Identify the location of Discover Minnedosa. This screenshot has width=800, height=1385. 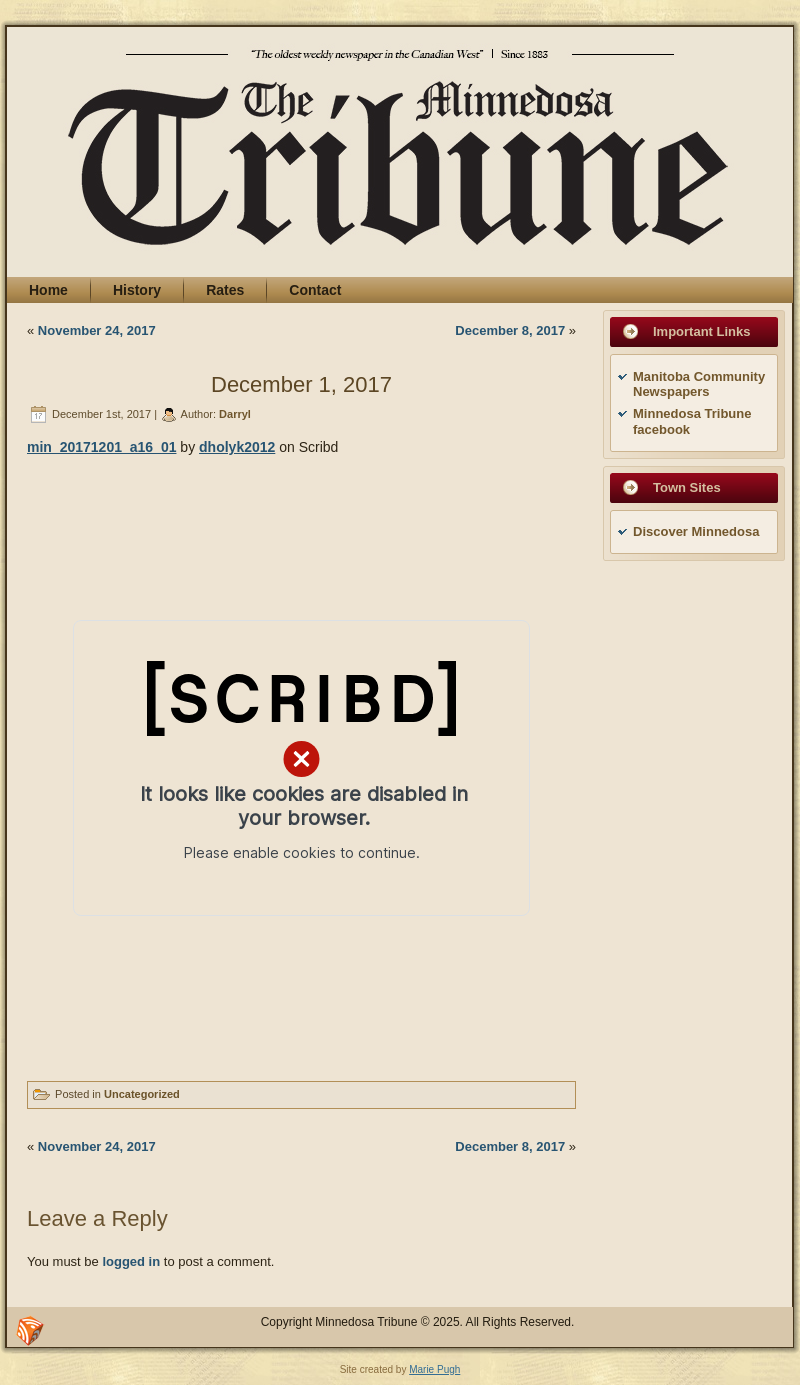
(696, 531).